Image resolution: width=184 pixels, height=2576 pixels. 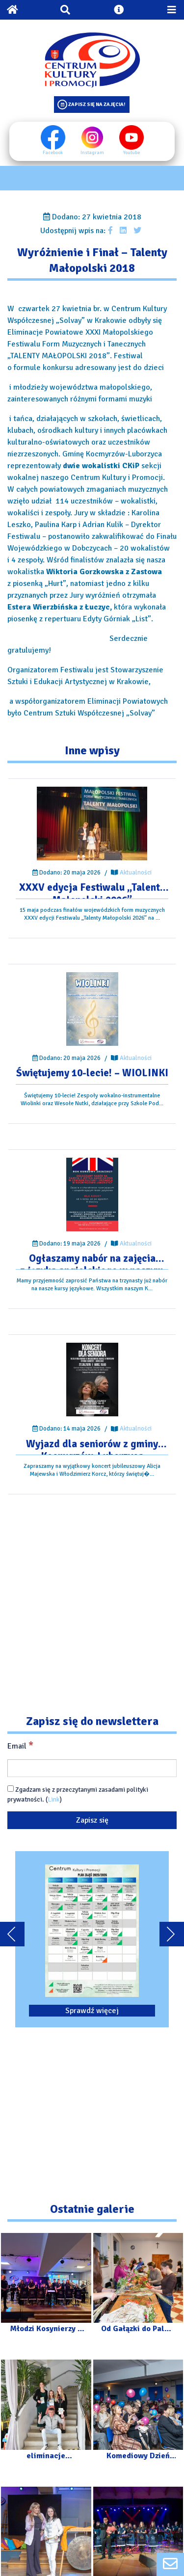 What do you see at coordinates (77, 1794) in the screenshot?
I see `Zgadzam się z przeczytanymi zasadami polityki prywatności. ()` at bounding box center [77, 1794].